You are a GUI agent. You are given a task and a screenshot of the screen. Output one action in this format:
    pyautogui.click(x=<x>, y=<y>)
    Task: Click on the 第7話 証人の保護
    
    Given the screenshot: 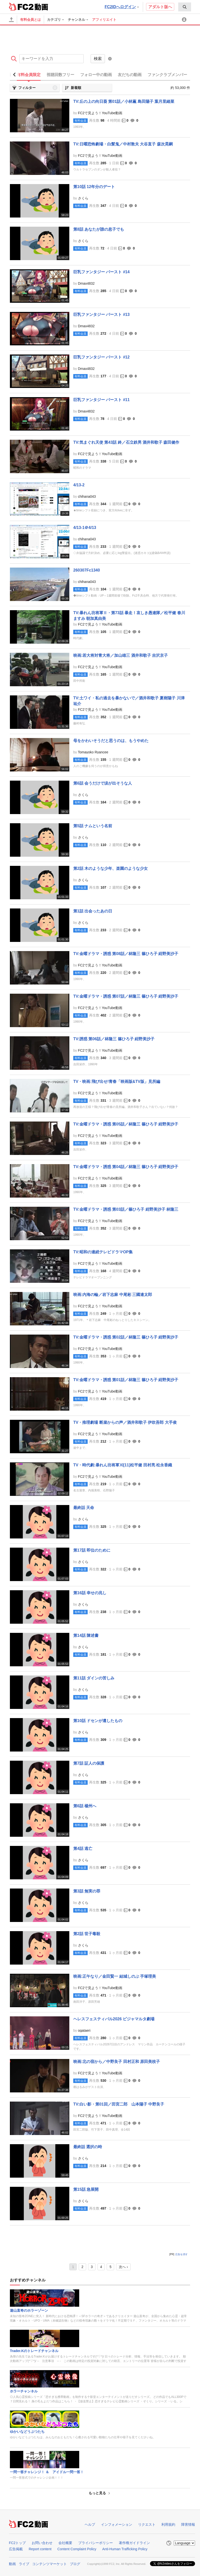 What is the action you would take?
    pyautogui.click(x=88, y=1763)
    